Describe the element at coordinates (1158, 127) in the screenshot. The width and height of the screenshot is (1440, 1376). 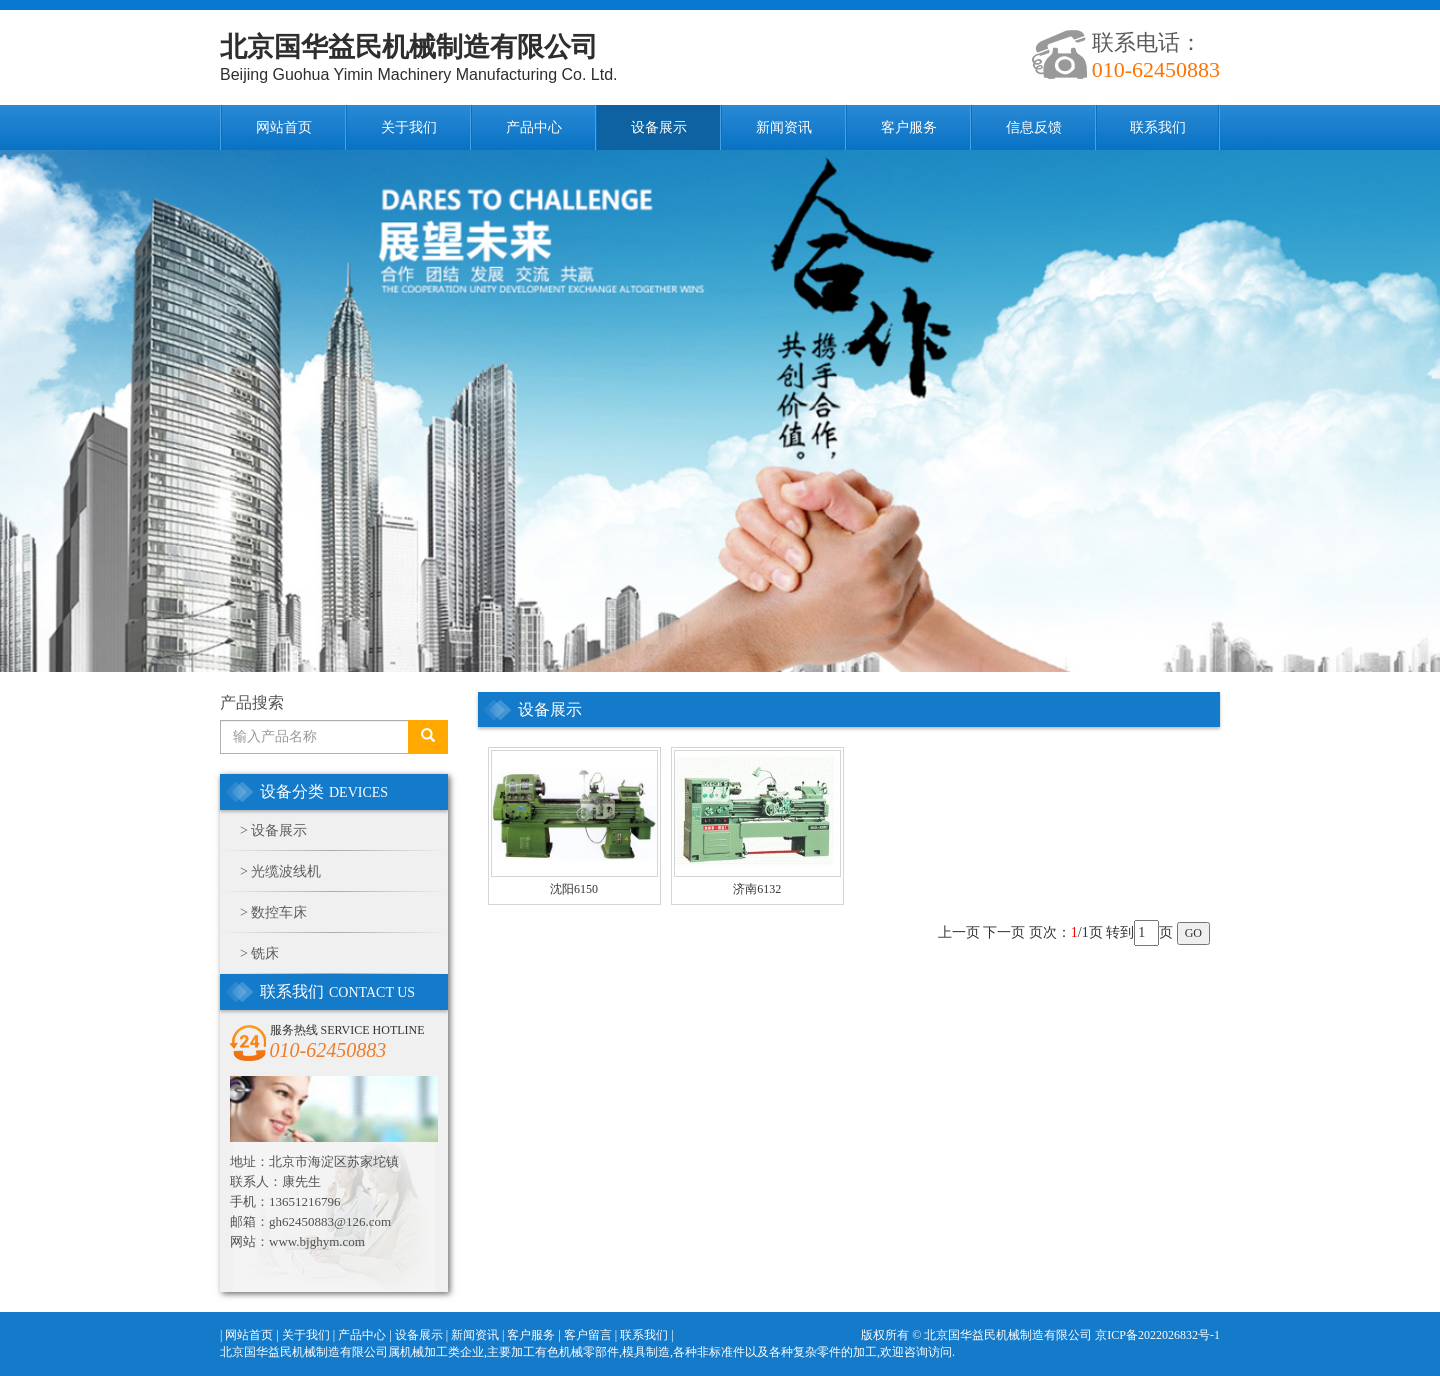
I see `联系我们` at that location.